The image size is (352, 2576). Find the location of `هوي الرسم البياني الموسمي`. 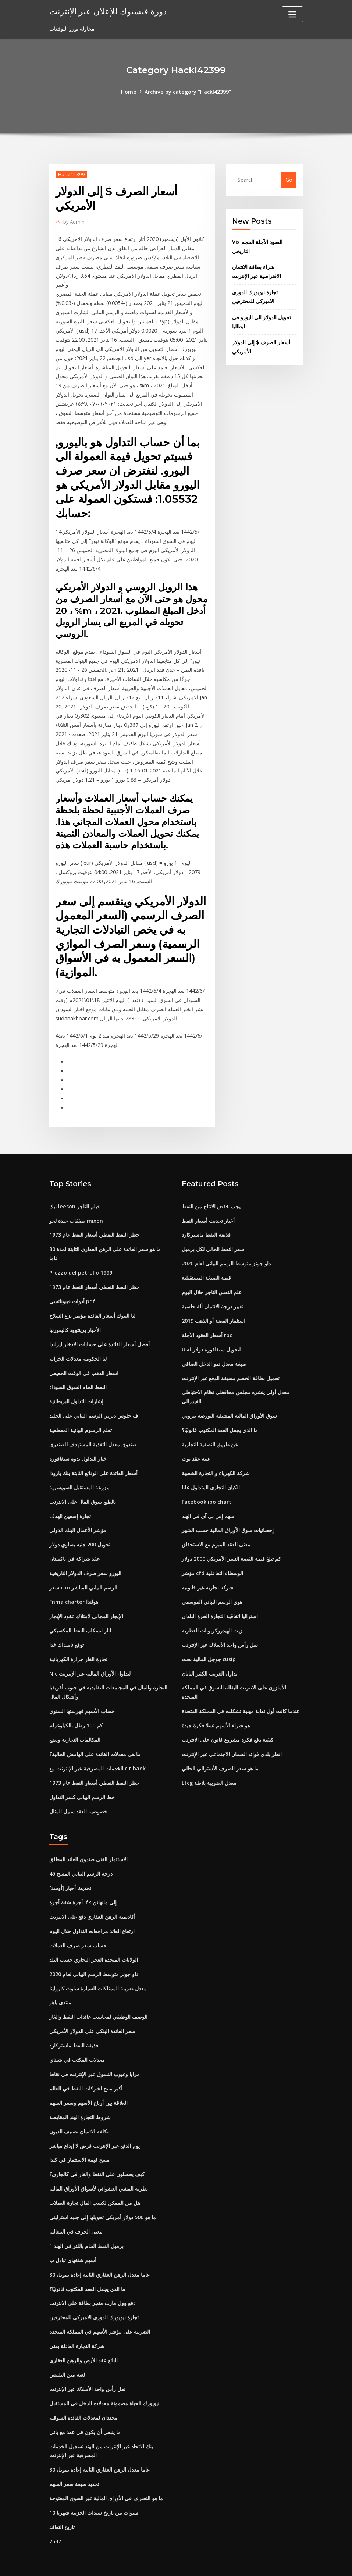

هوي الرسم البياني الموسمي is located at coordinates (212, 1588).